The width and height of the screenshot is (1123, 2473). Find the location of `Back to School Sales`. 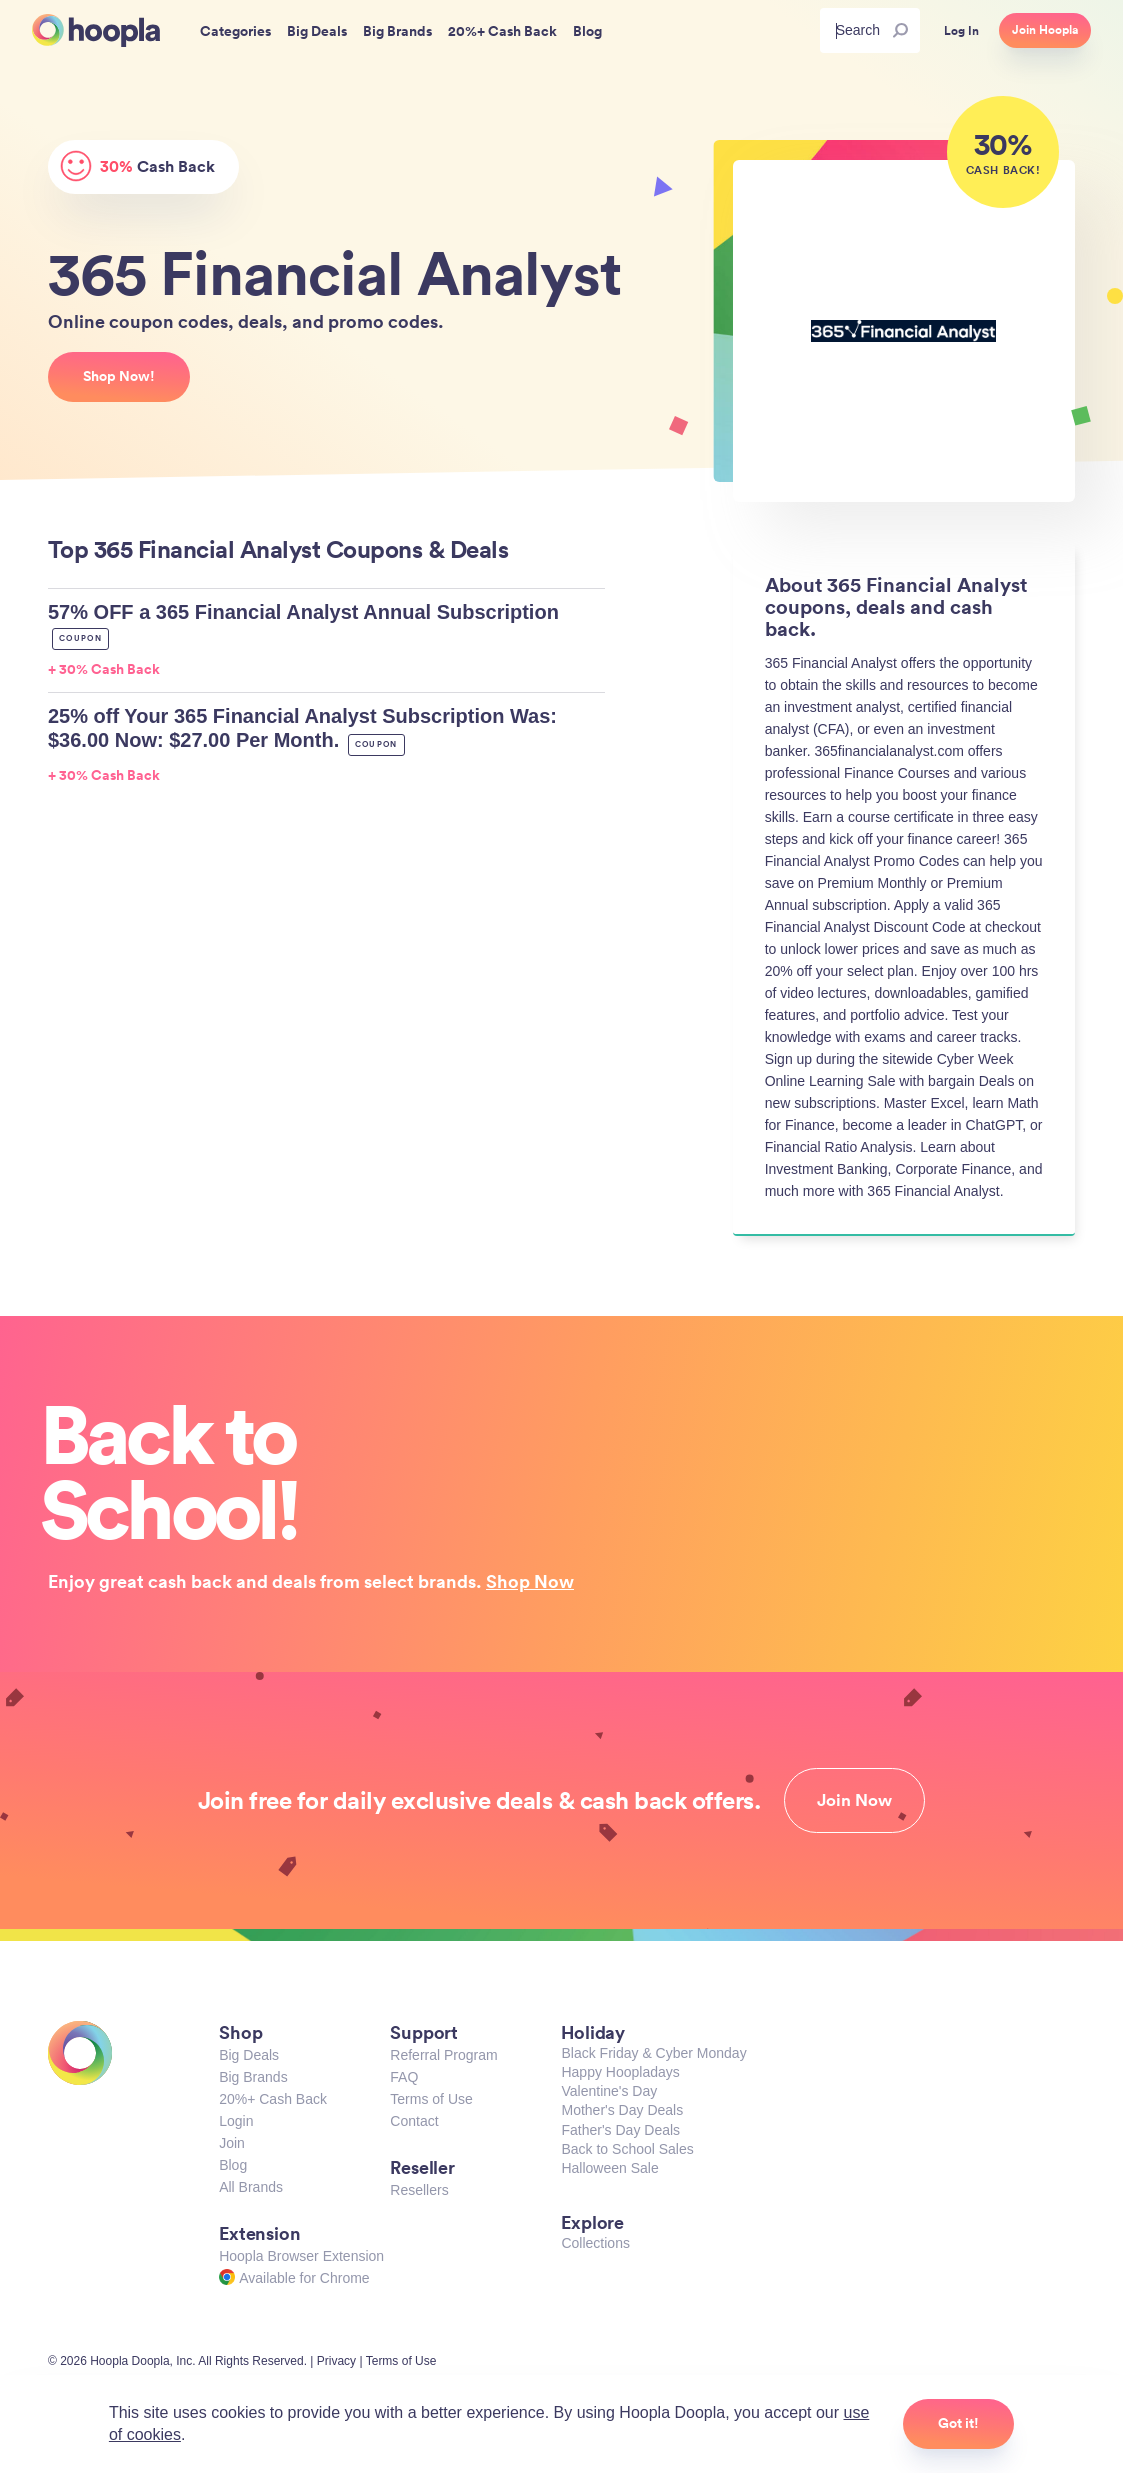

Back to School Sales is located at coordinates (627, 2149).